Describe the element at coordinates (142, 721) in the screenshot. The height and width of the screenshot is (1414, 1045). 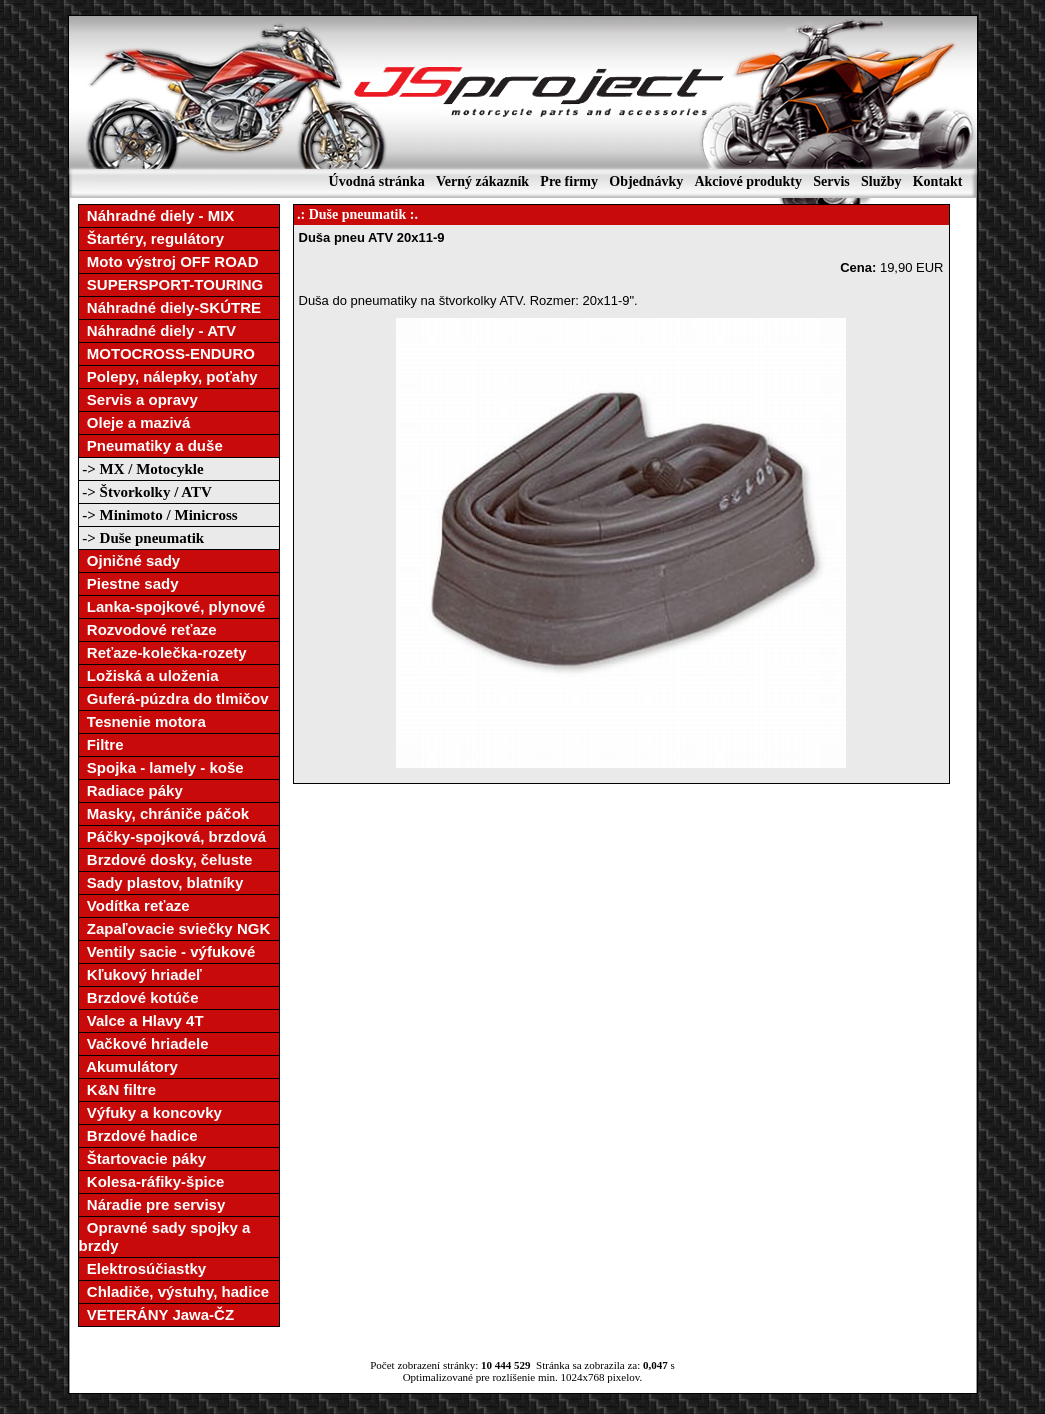
I see `Tesnenie motora` at that location.